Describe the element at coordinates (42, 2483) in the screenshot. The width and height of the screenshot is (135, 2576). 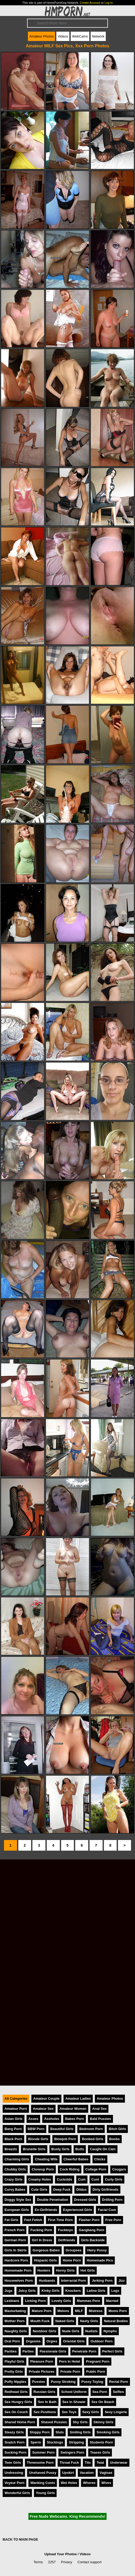
I see `Wanking Cunts` at that location.